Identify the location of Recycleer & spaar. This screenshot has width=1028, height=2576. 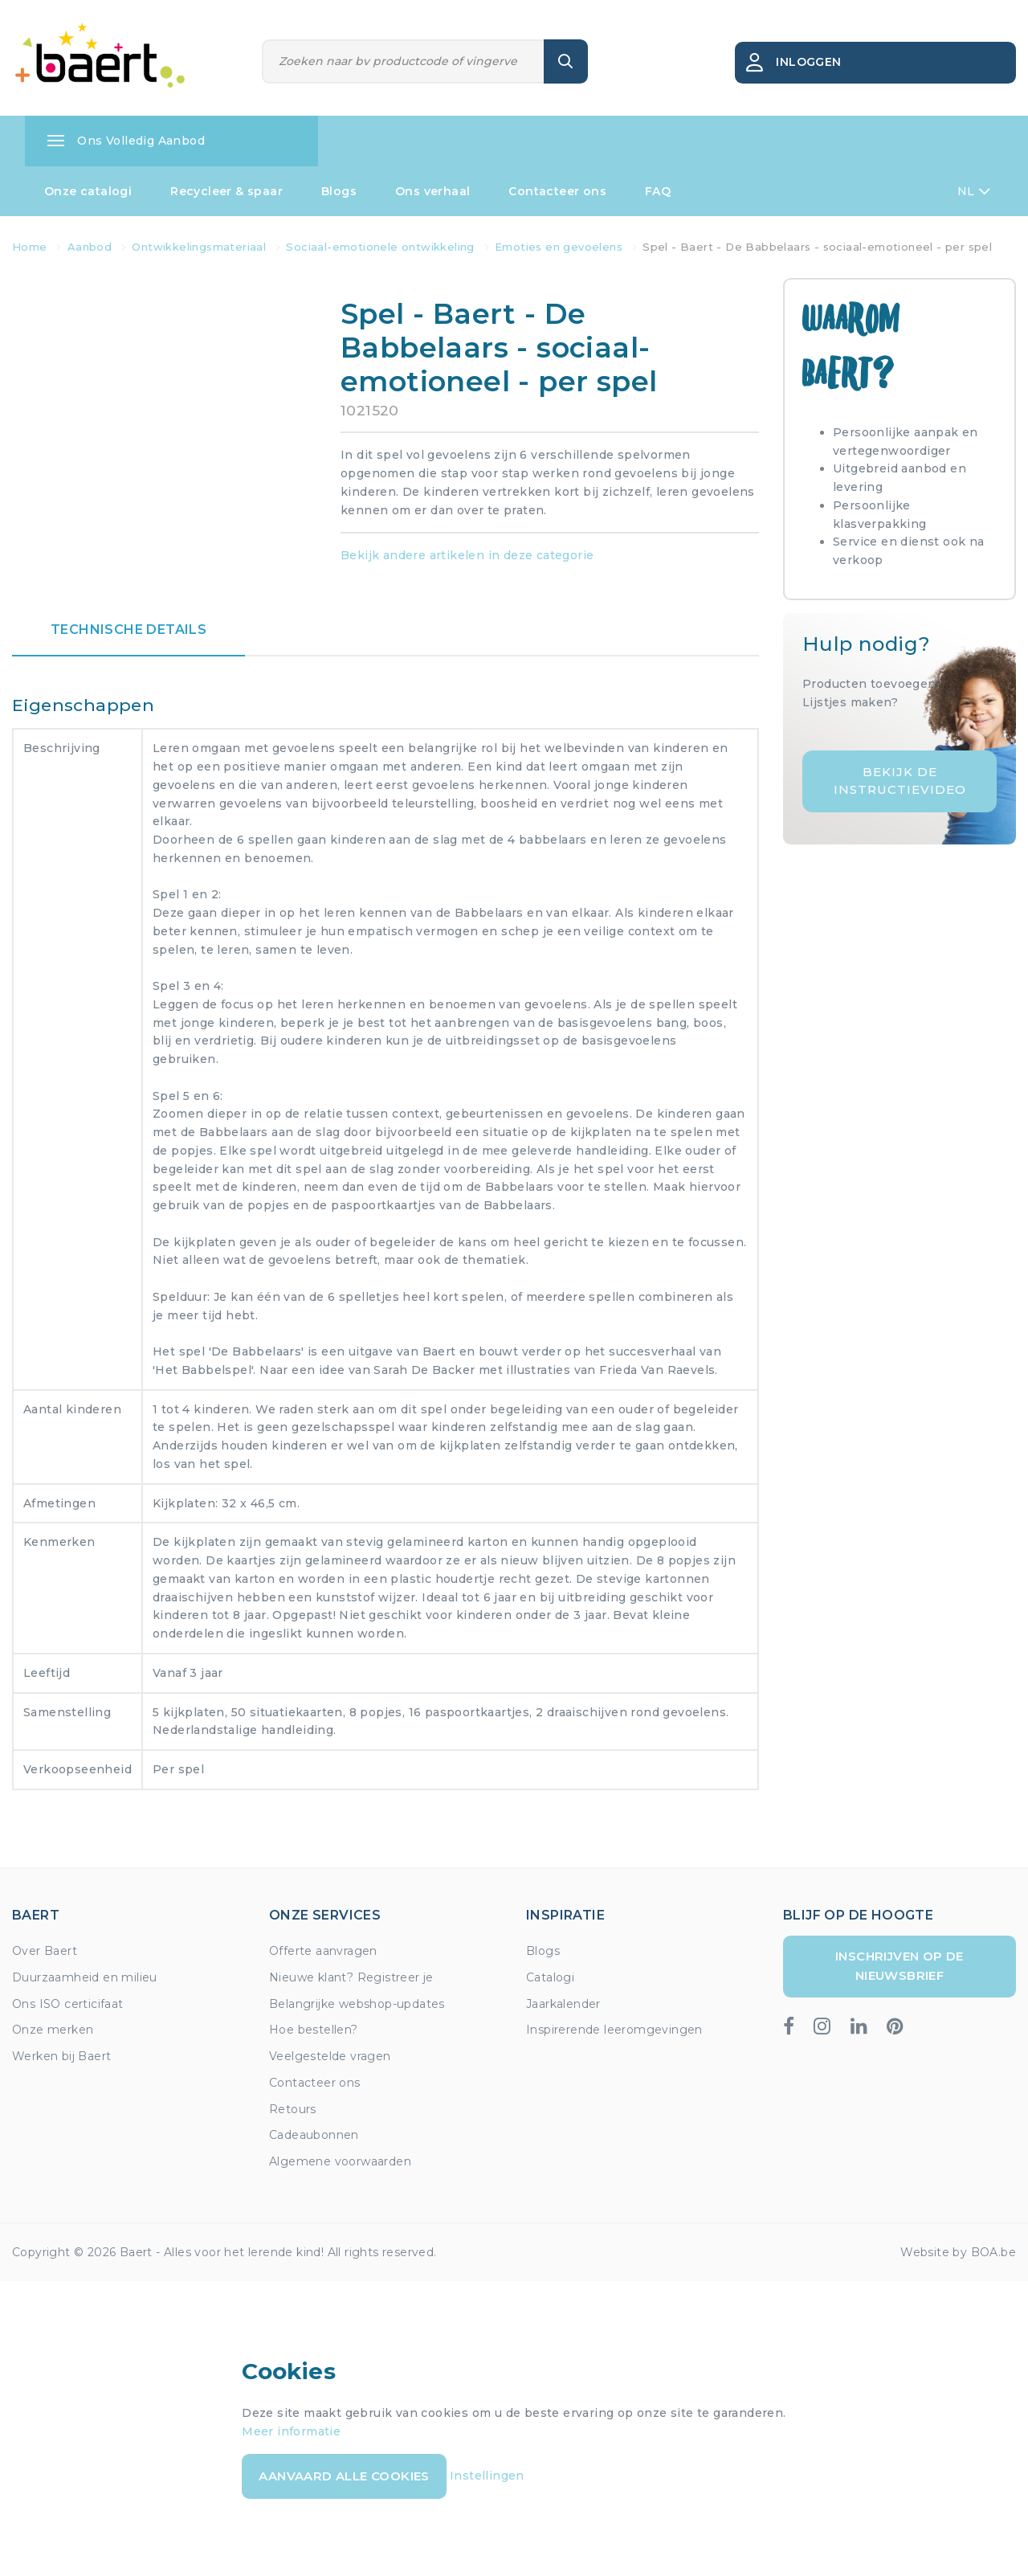
(226, 191).